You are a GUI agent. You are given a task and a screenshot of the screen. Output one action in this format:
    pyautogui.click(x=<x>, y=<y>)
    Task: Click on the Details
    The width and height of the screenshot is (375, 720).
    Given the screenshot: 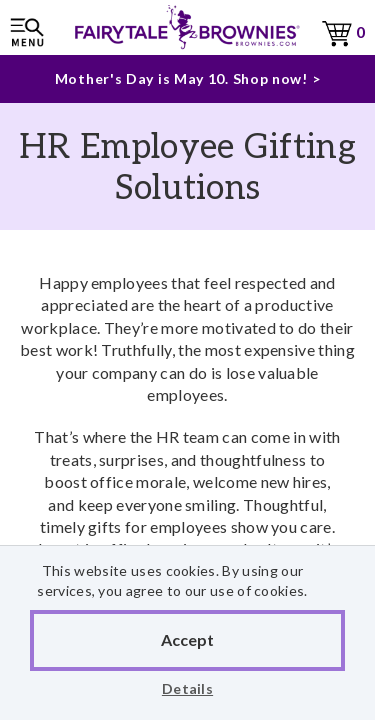 What is the action you would take?
    pyautogui.click(x=187, y=688)
    